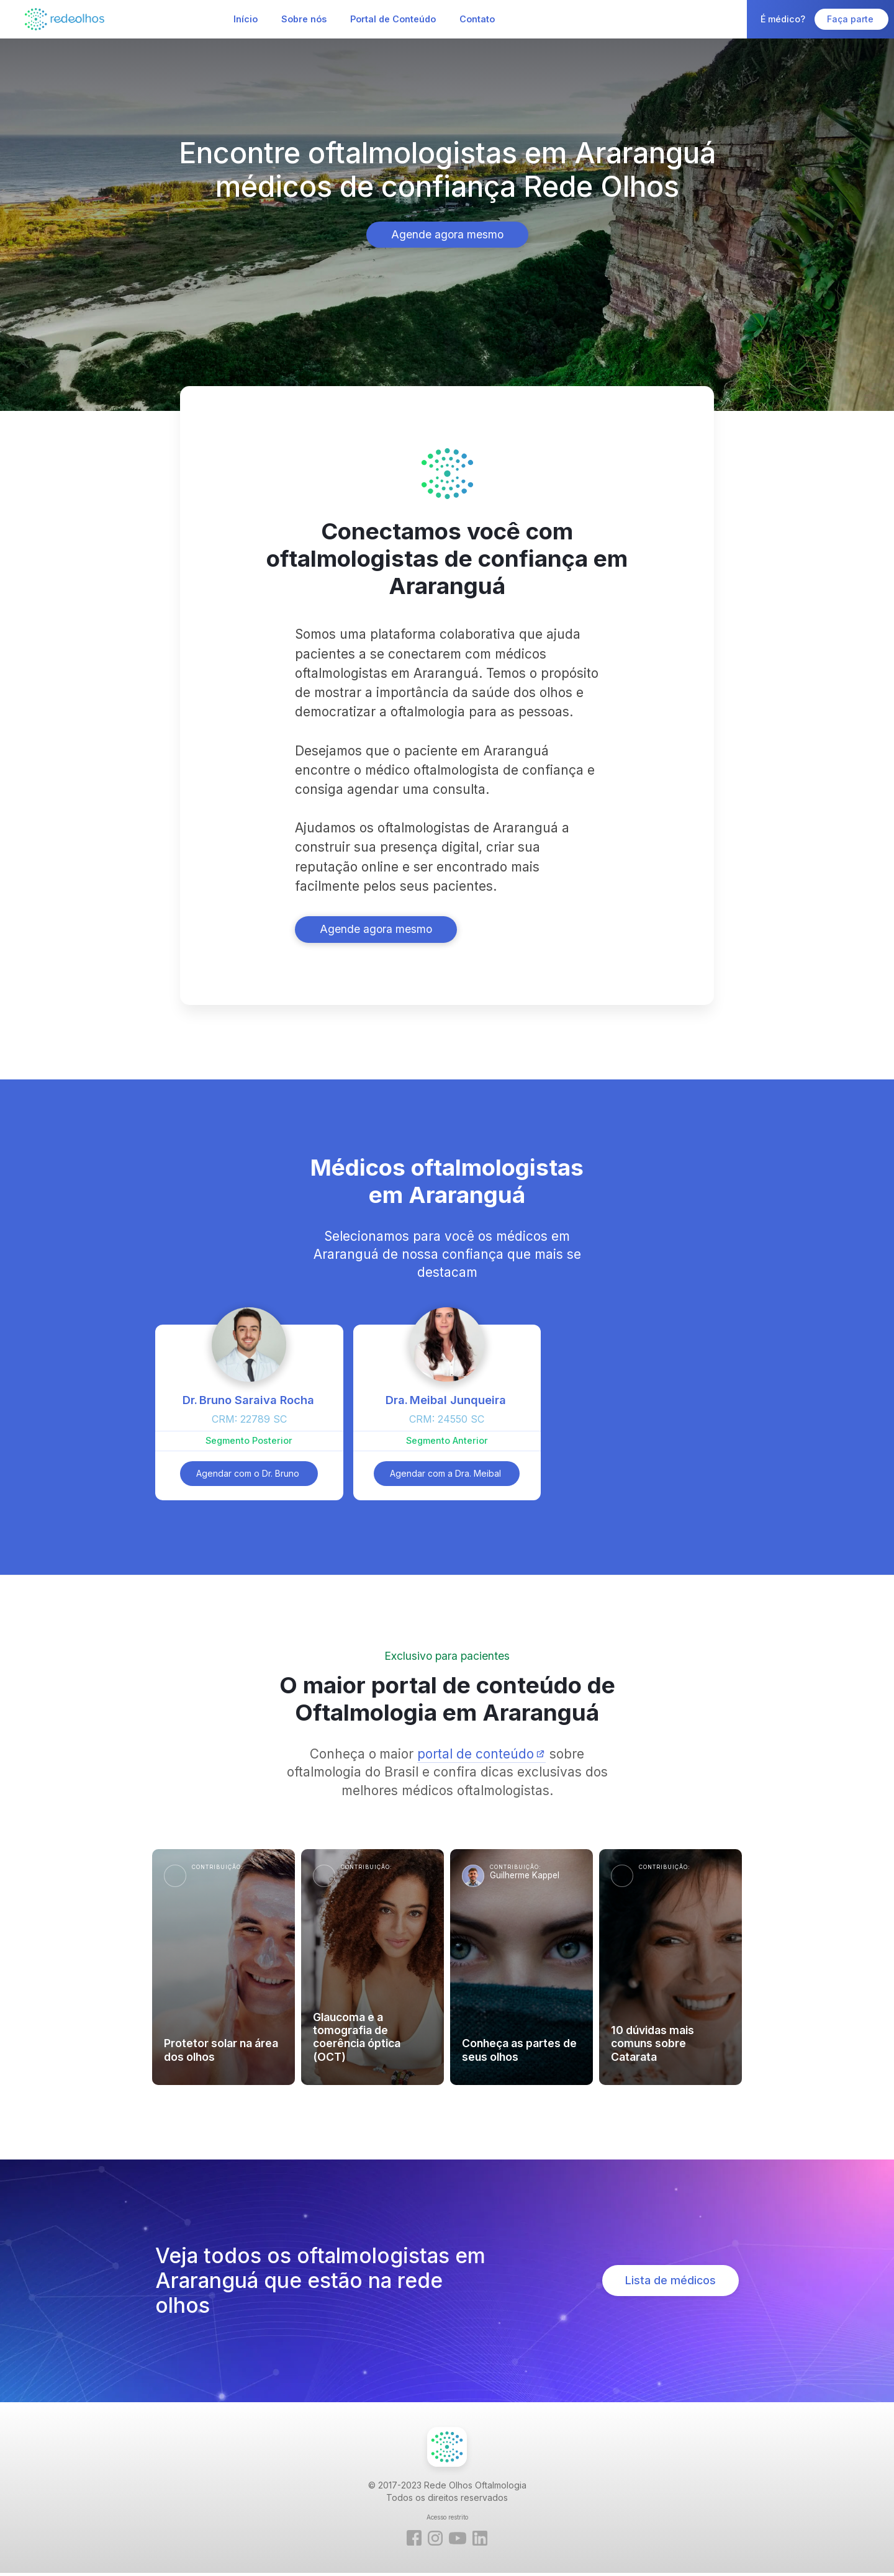 The width and height of the screenshot is (894, 2576). I want to click on Acesso restrito, so click(447, 2517).